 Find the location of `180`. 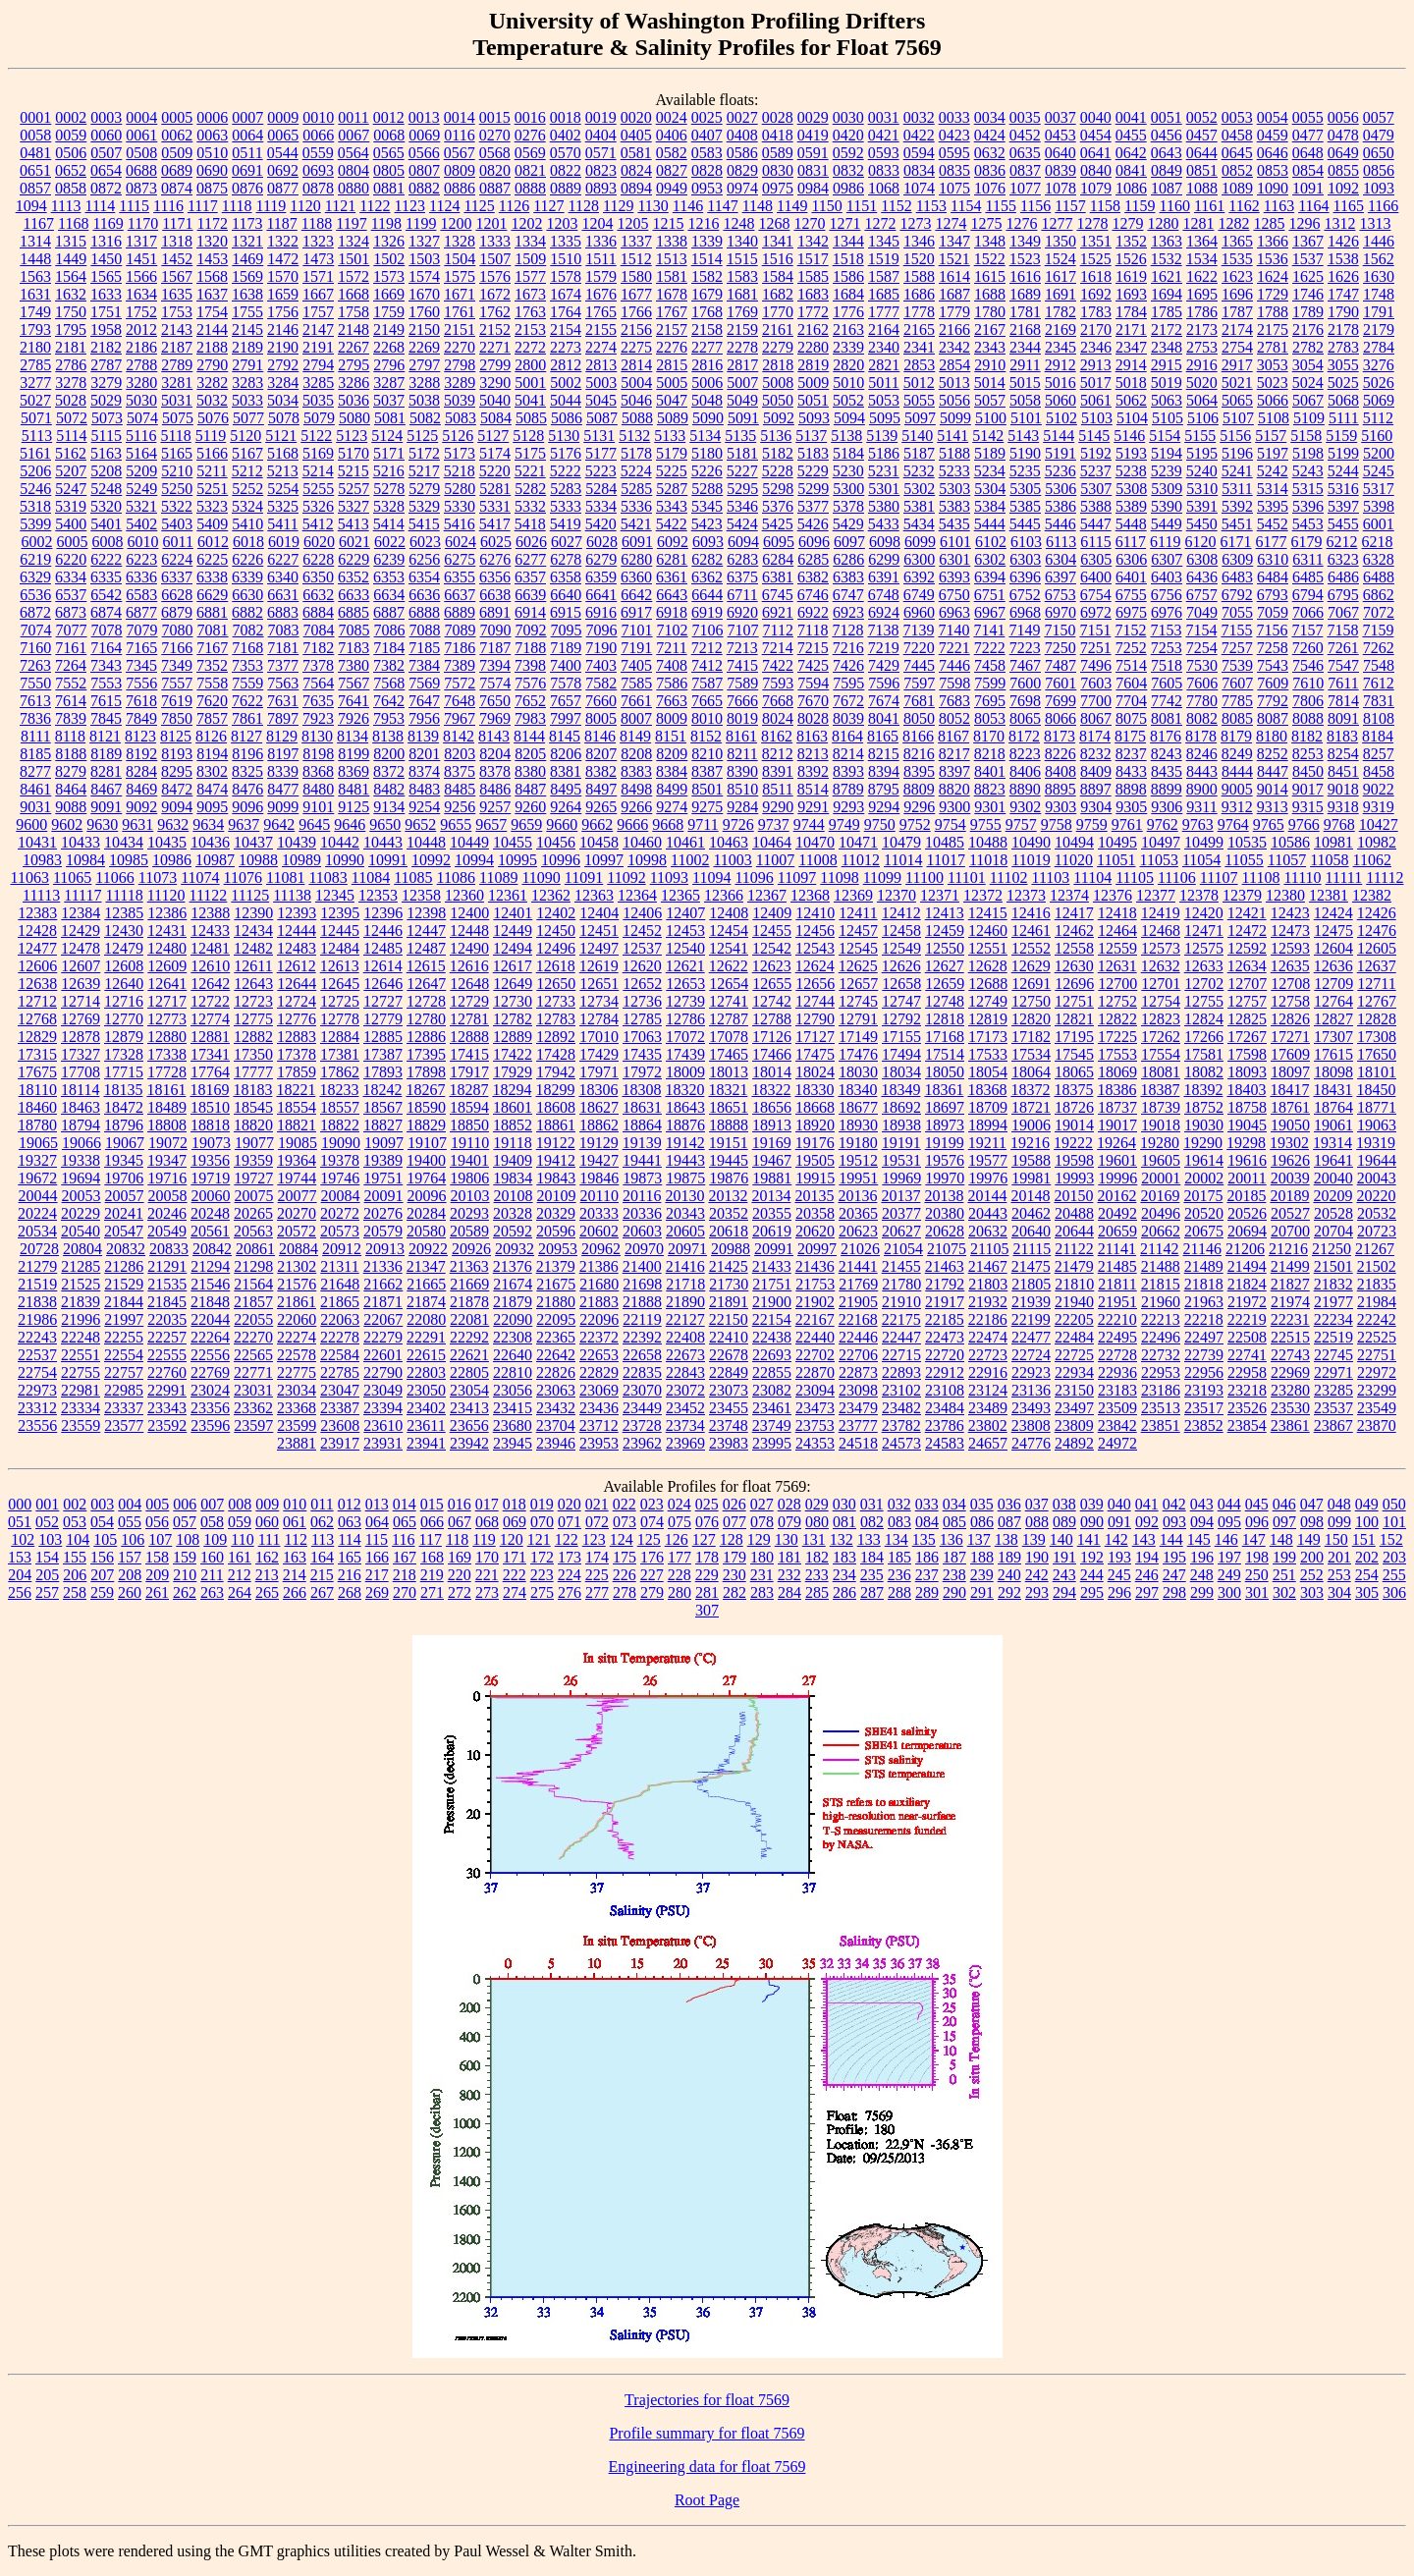

180 is located at coordinates (762, 1557).